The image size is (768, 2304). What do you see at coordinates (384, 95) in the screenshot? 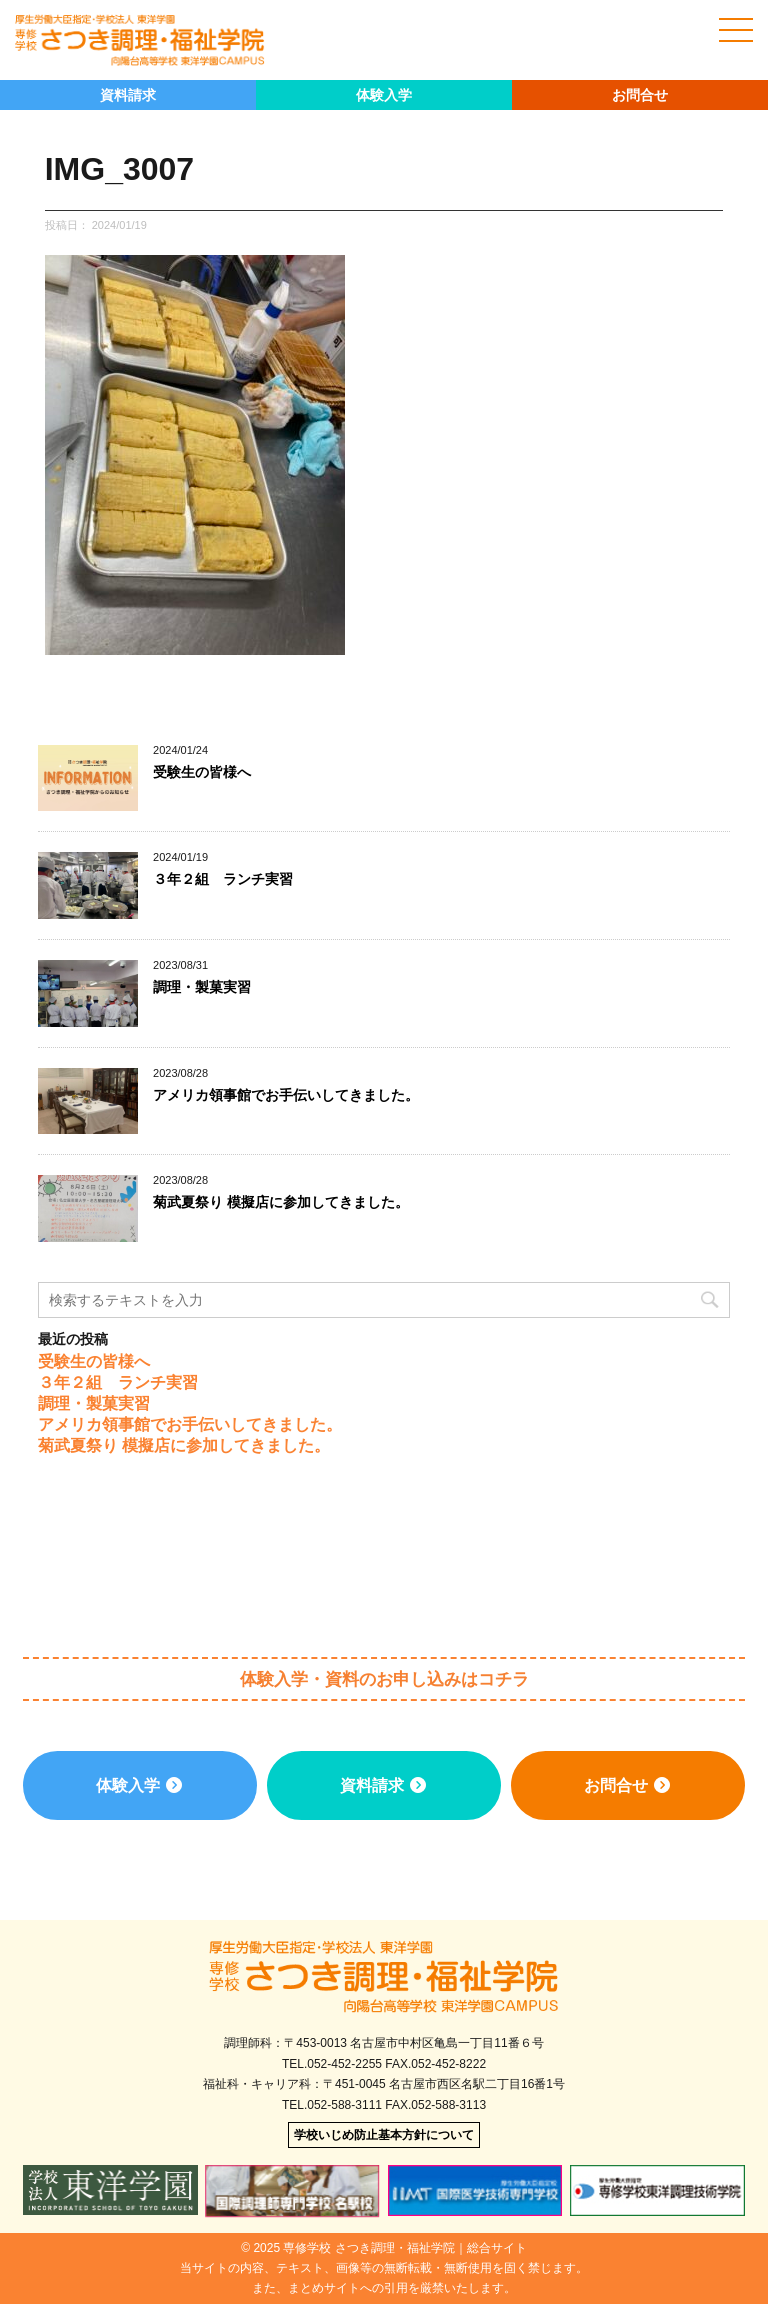
I see `体験入学` at bounding box center [384, 95].